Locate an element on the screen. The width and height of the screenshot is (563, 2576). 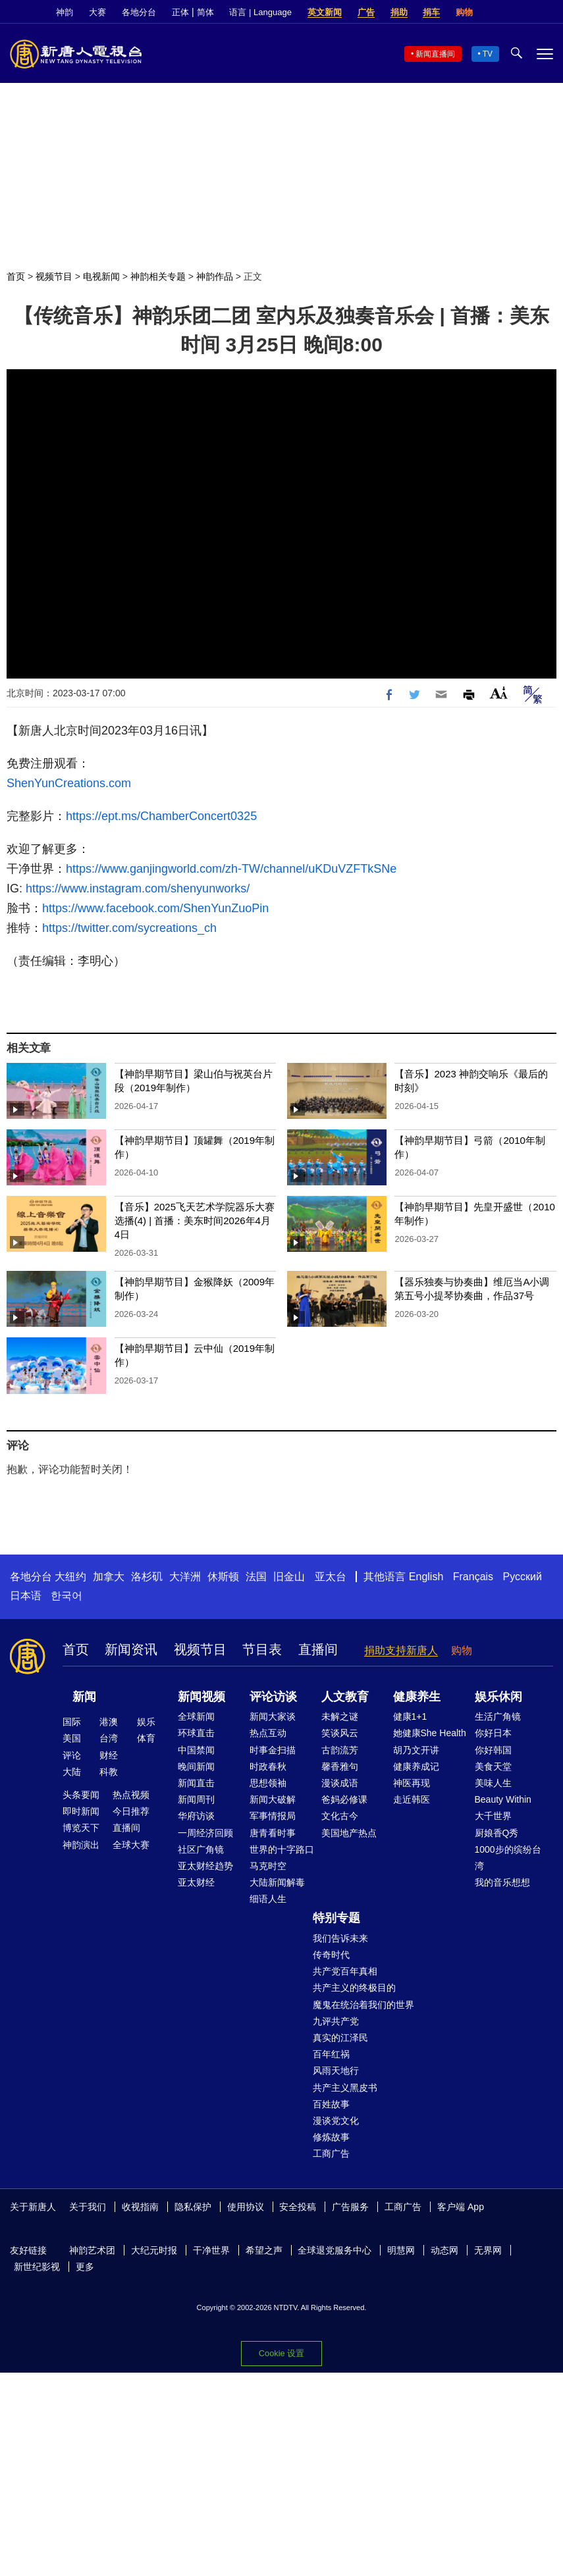
Cookie 设置 is located at coordinates (281, 2353).